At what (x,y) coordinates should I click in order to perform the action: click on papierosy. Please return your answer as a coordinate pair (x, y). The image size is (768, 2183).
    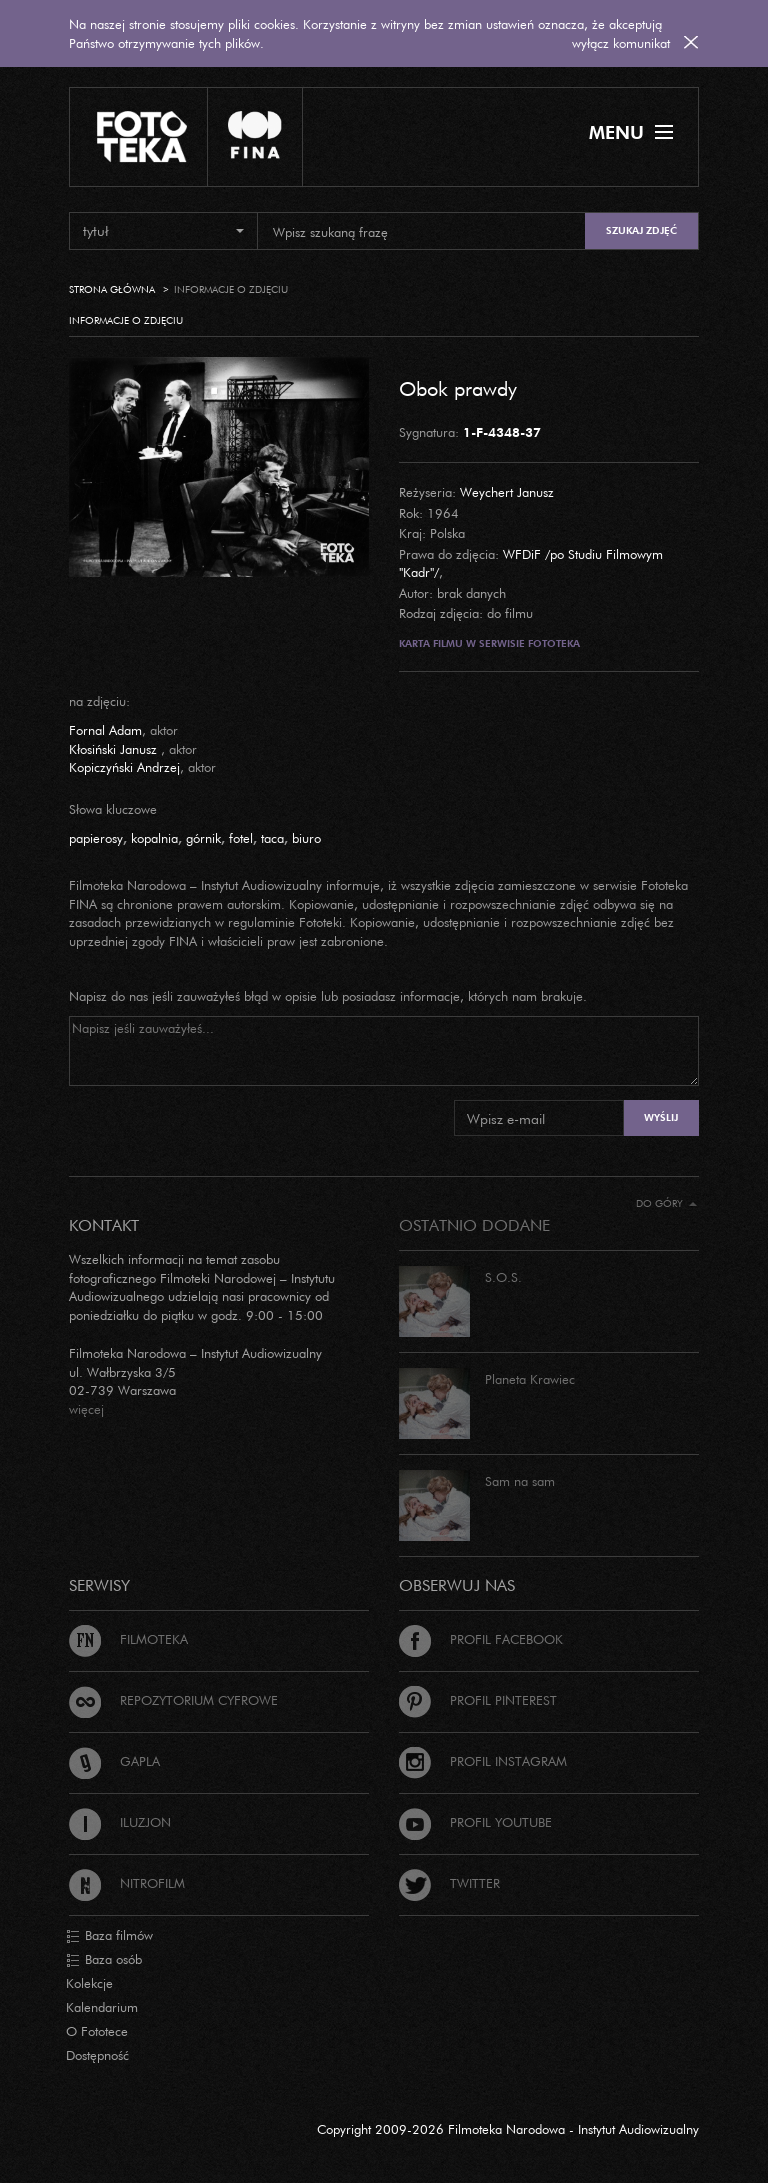
    Looking at the image, I should click on (96, 838).